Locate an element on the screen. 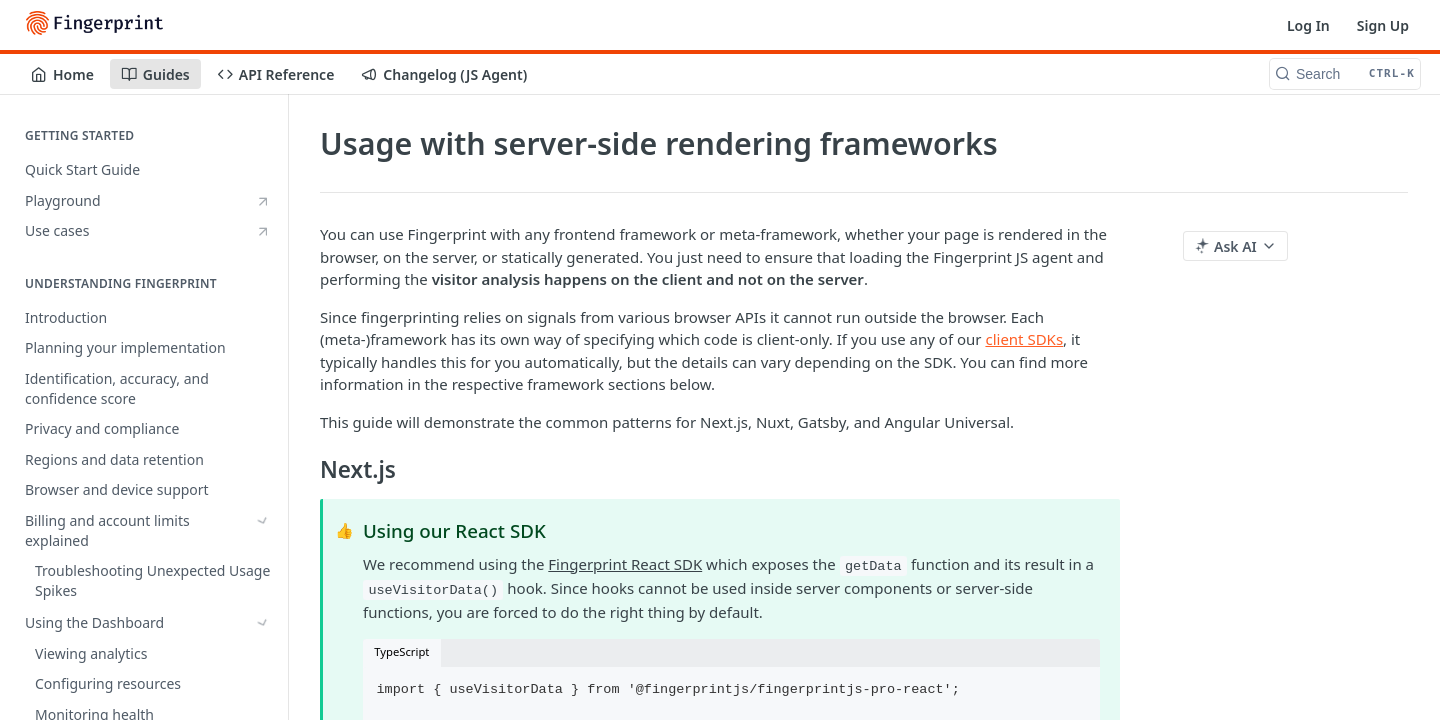 The image size is (1440, 720). Log In is located at coordinates (1308, 25).